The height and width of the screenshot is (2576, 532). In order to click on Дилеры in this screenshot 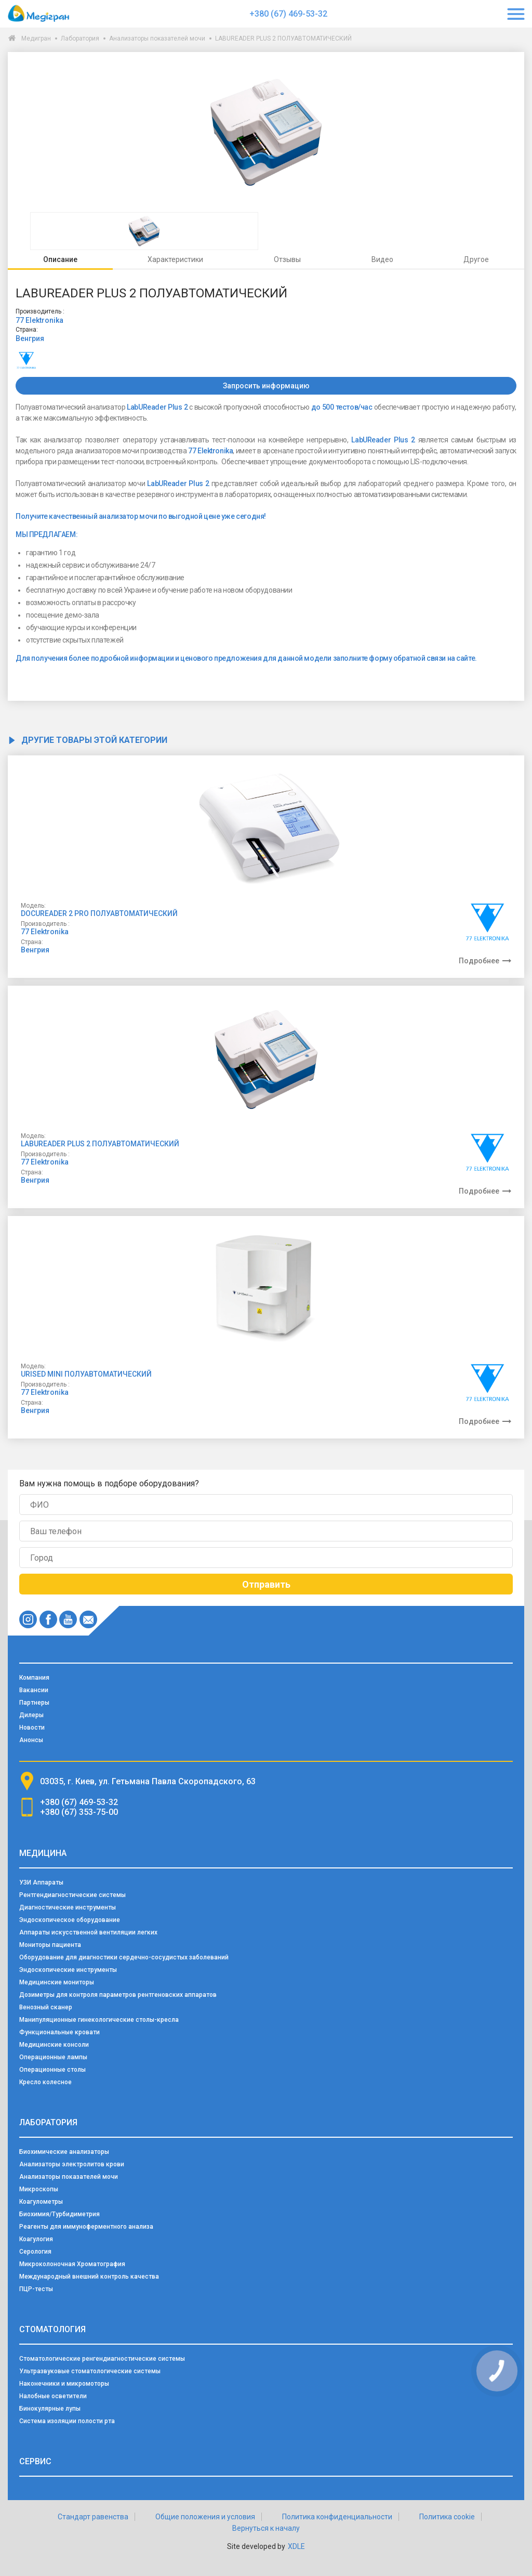, I will do `click(31, 1715)`.